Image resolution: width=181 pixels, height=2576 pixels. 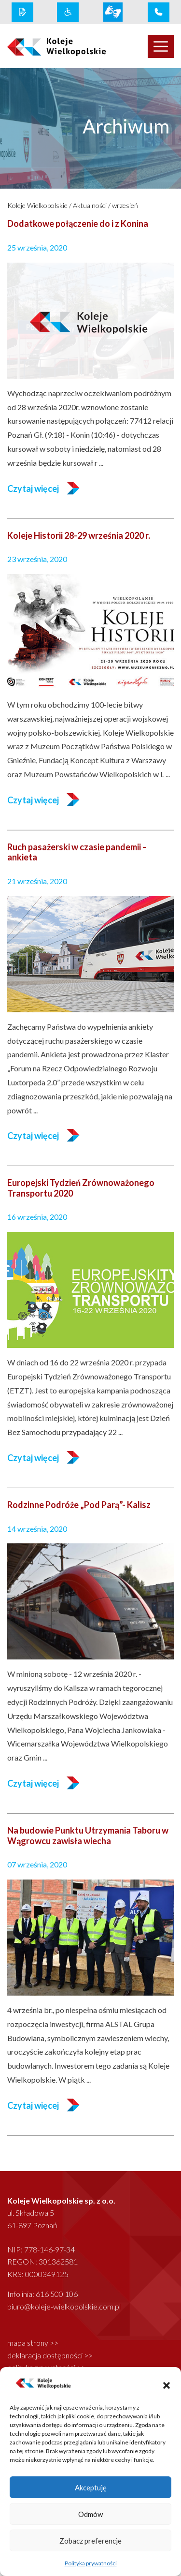 I want to click on [logo koleje wielkopolskie], so click(x=45, y=46).